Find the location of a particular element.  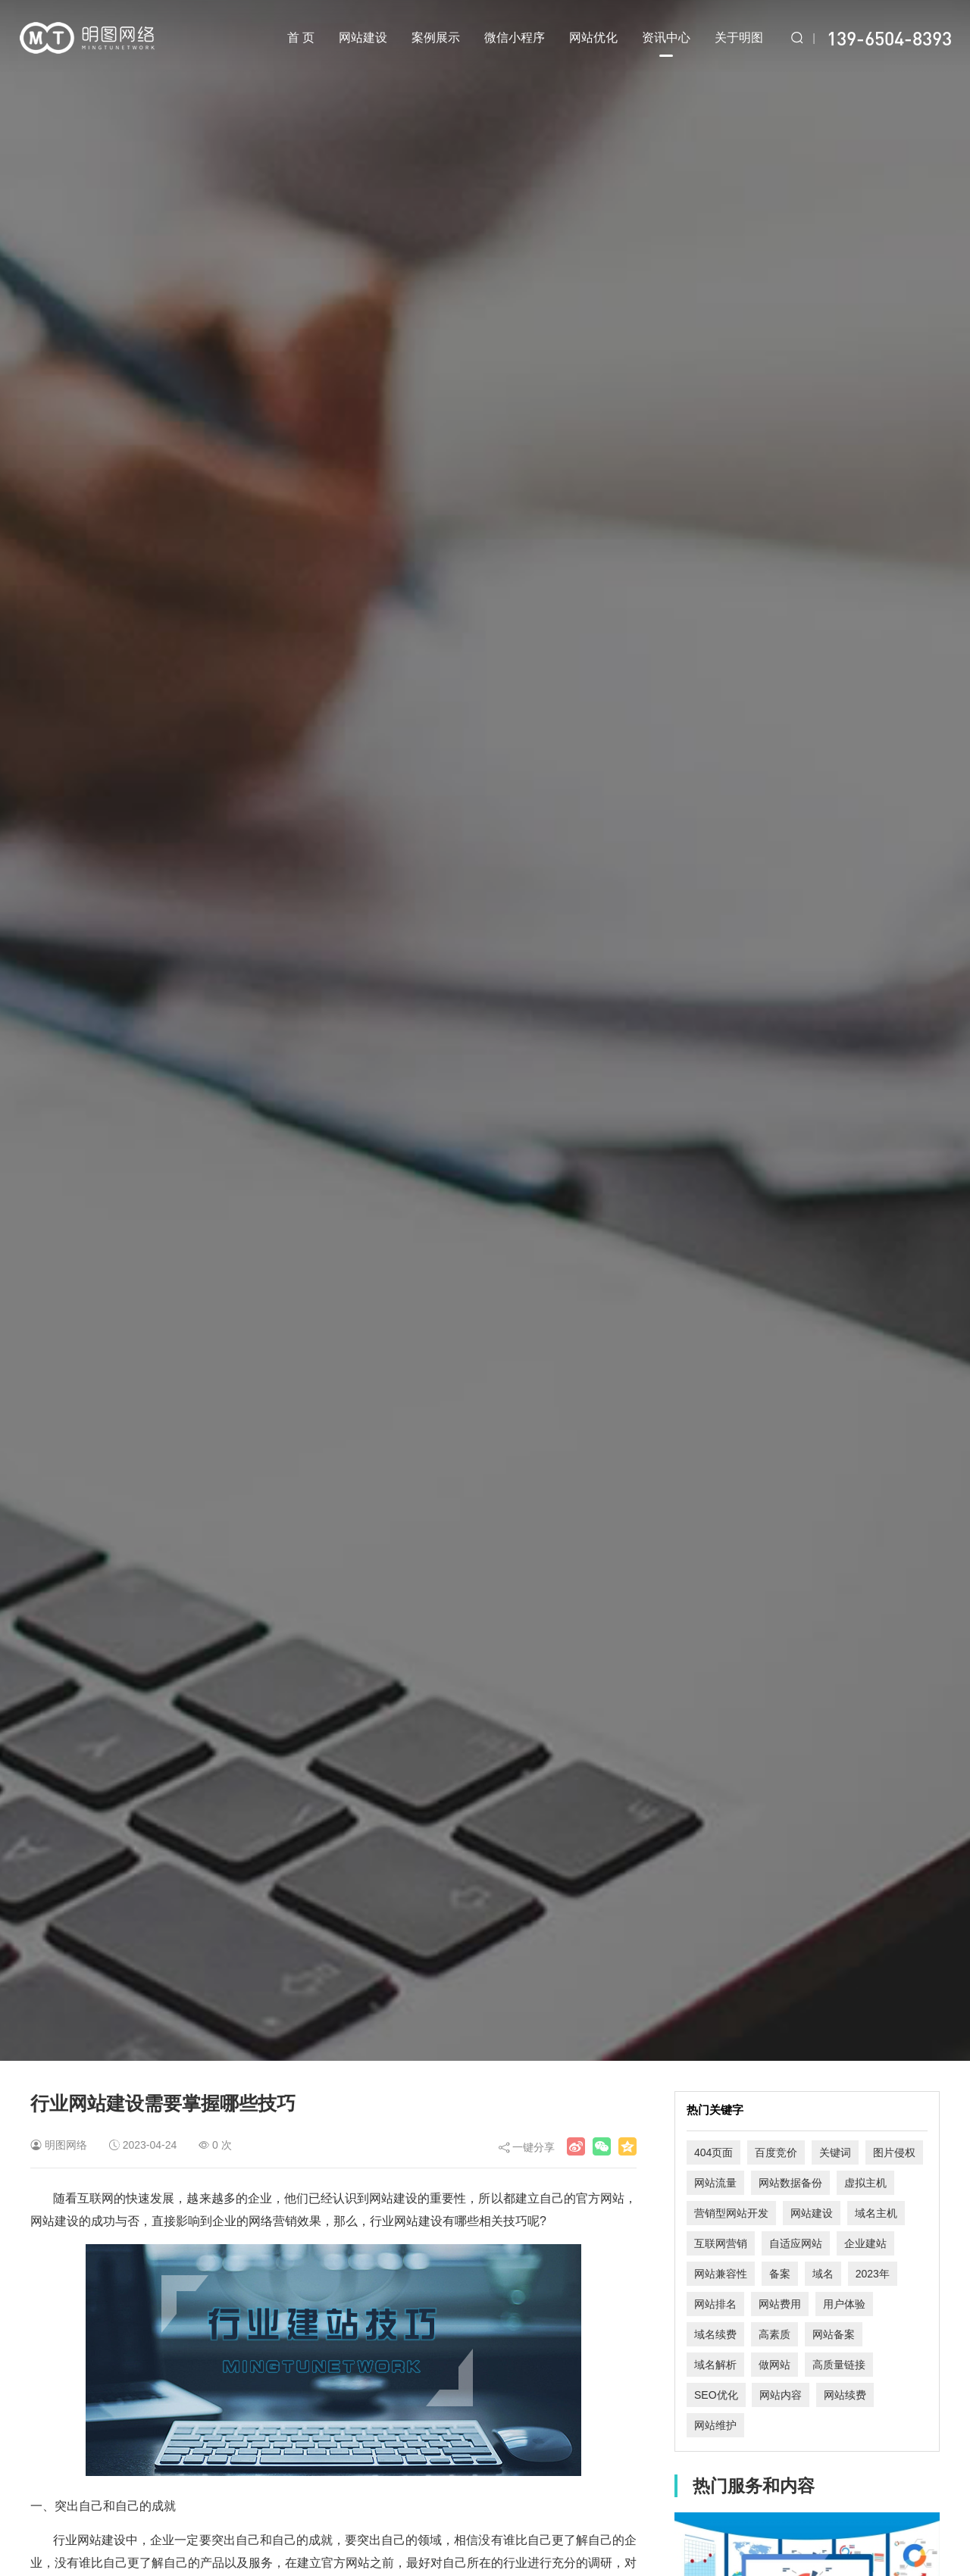

关键词 is located at coordinates (835, 2152).